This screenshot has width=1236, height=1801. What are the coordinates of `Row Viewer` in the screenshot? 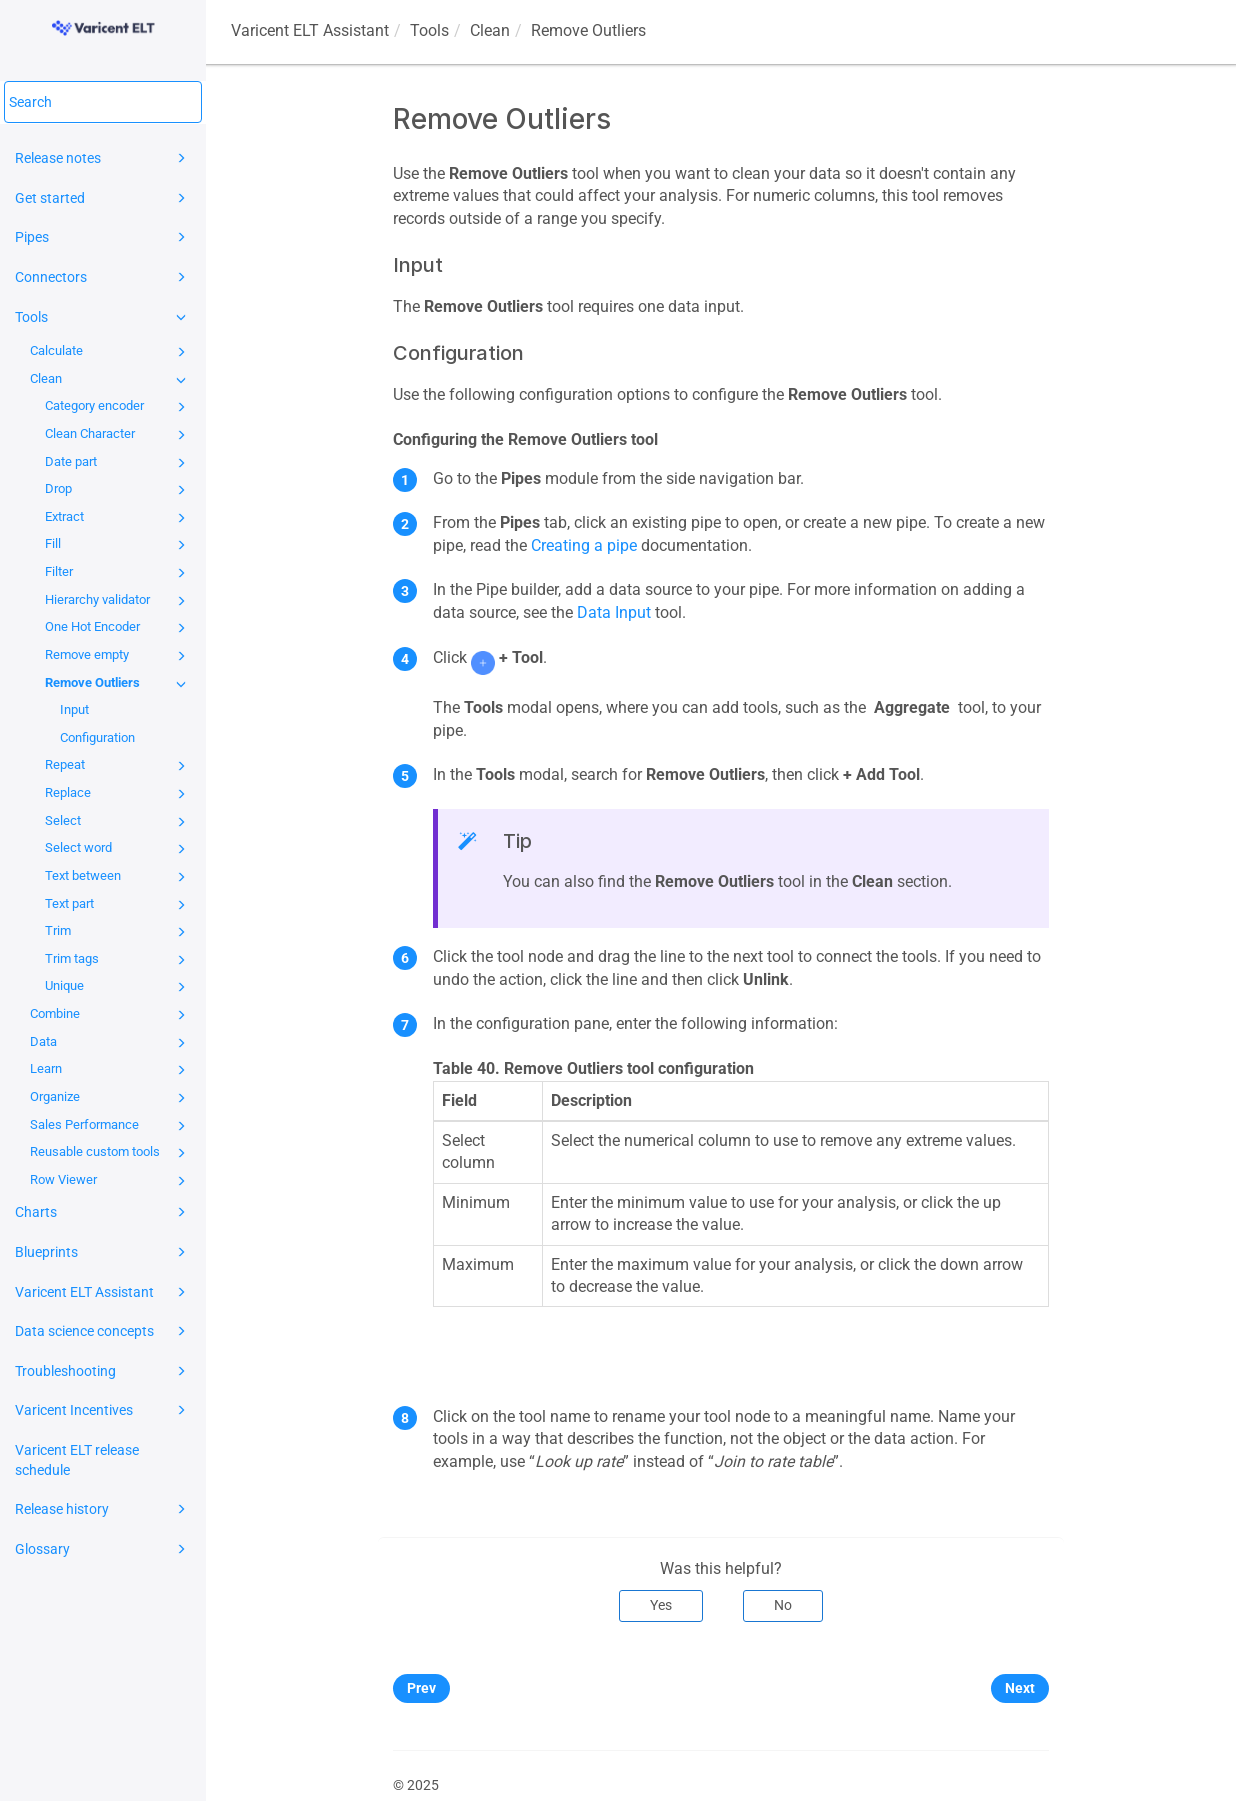 It's located at (111, 1181).